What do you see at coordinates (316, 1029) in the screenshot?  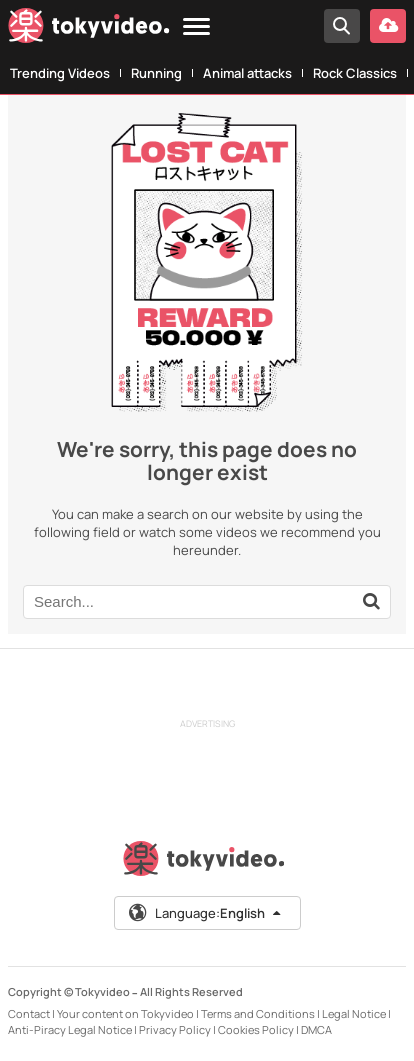 I see `DMCA` at bounding box center [316, 1029].